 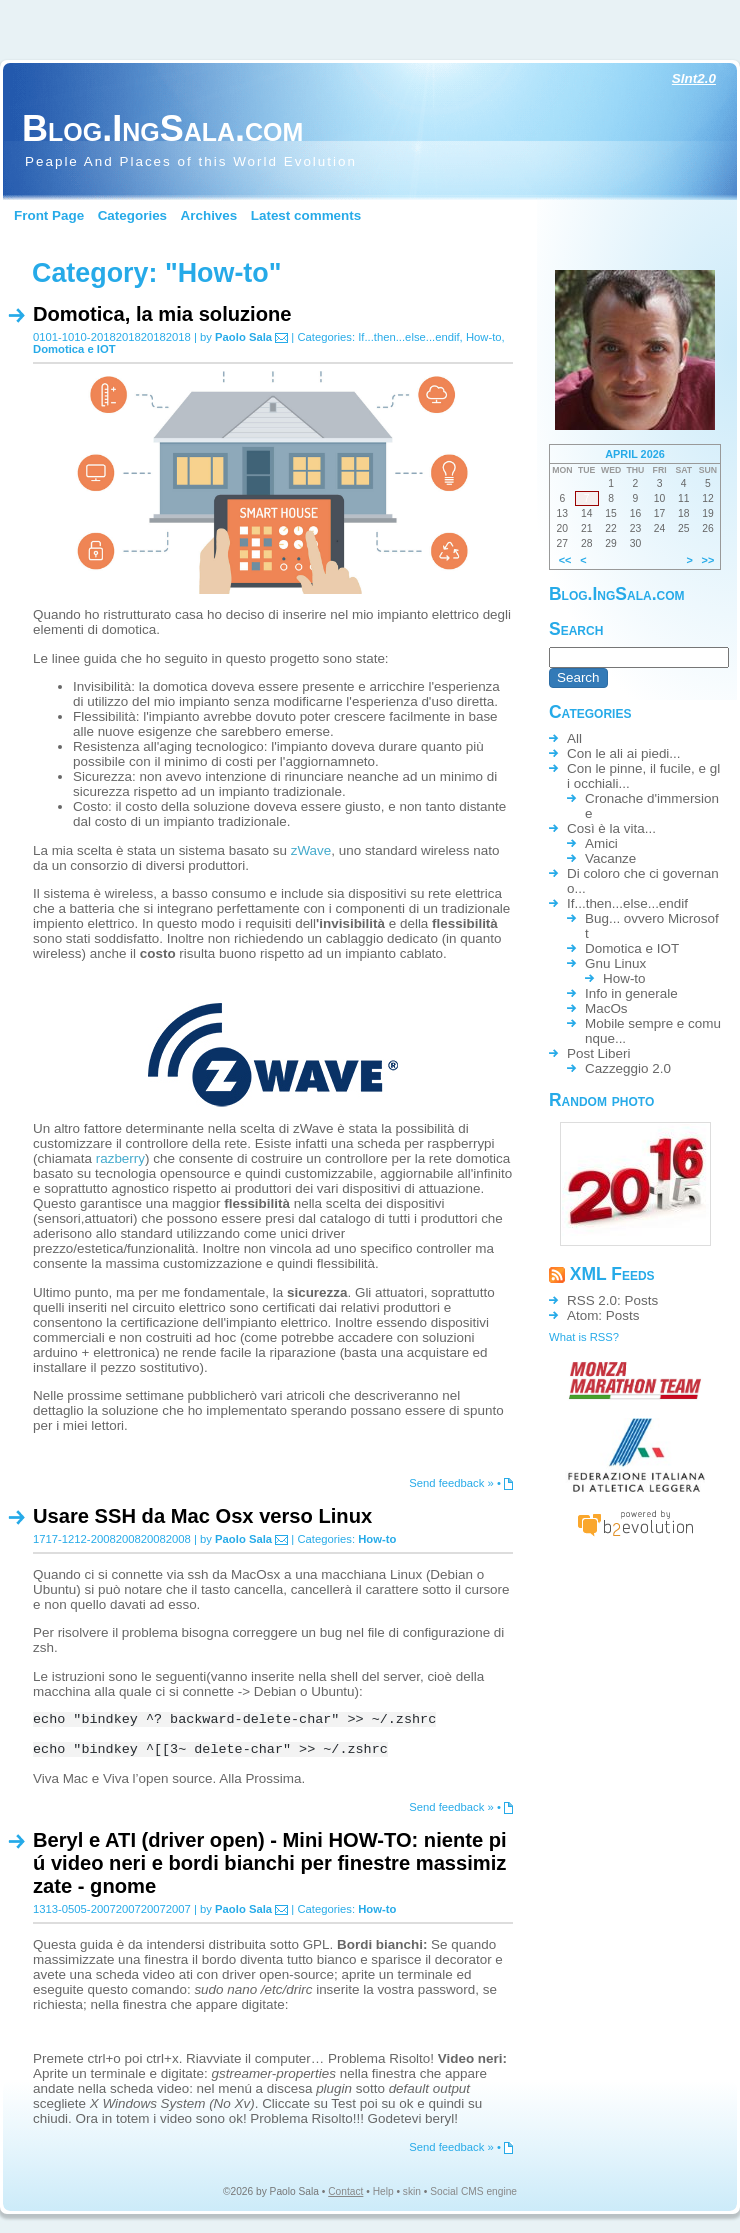 What do you see at coordinates (574, 738) in the screenshot?
I see `All` at bounding box center [574, 738].